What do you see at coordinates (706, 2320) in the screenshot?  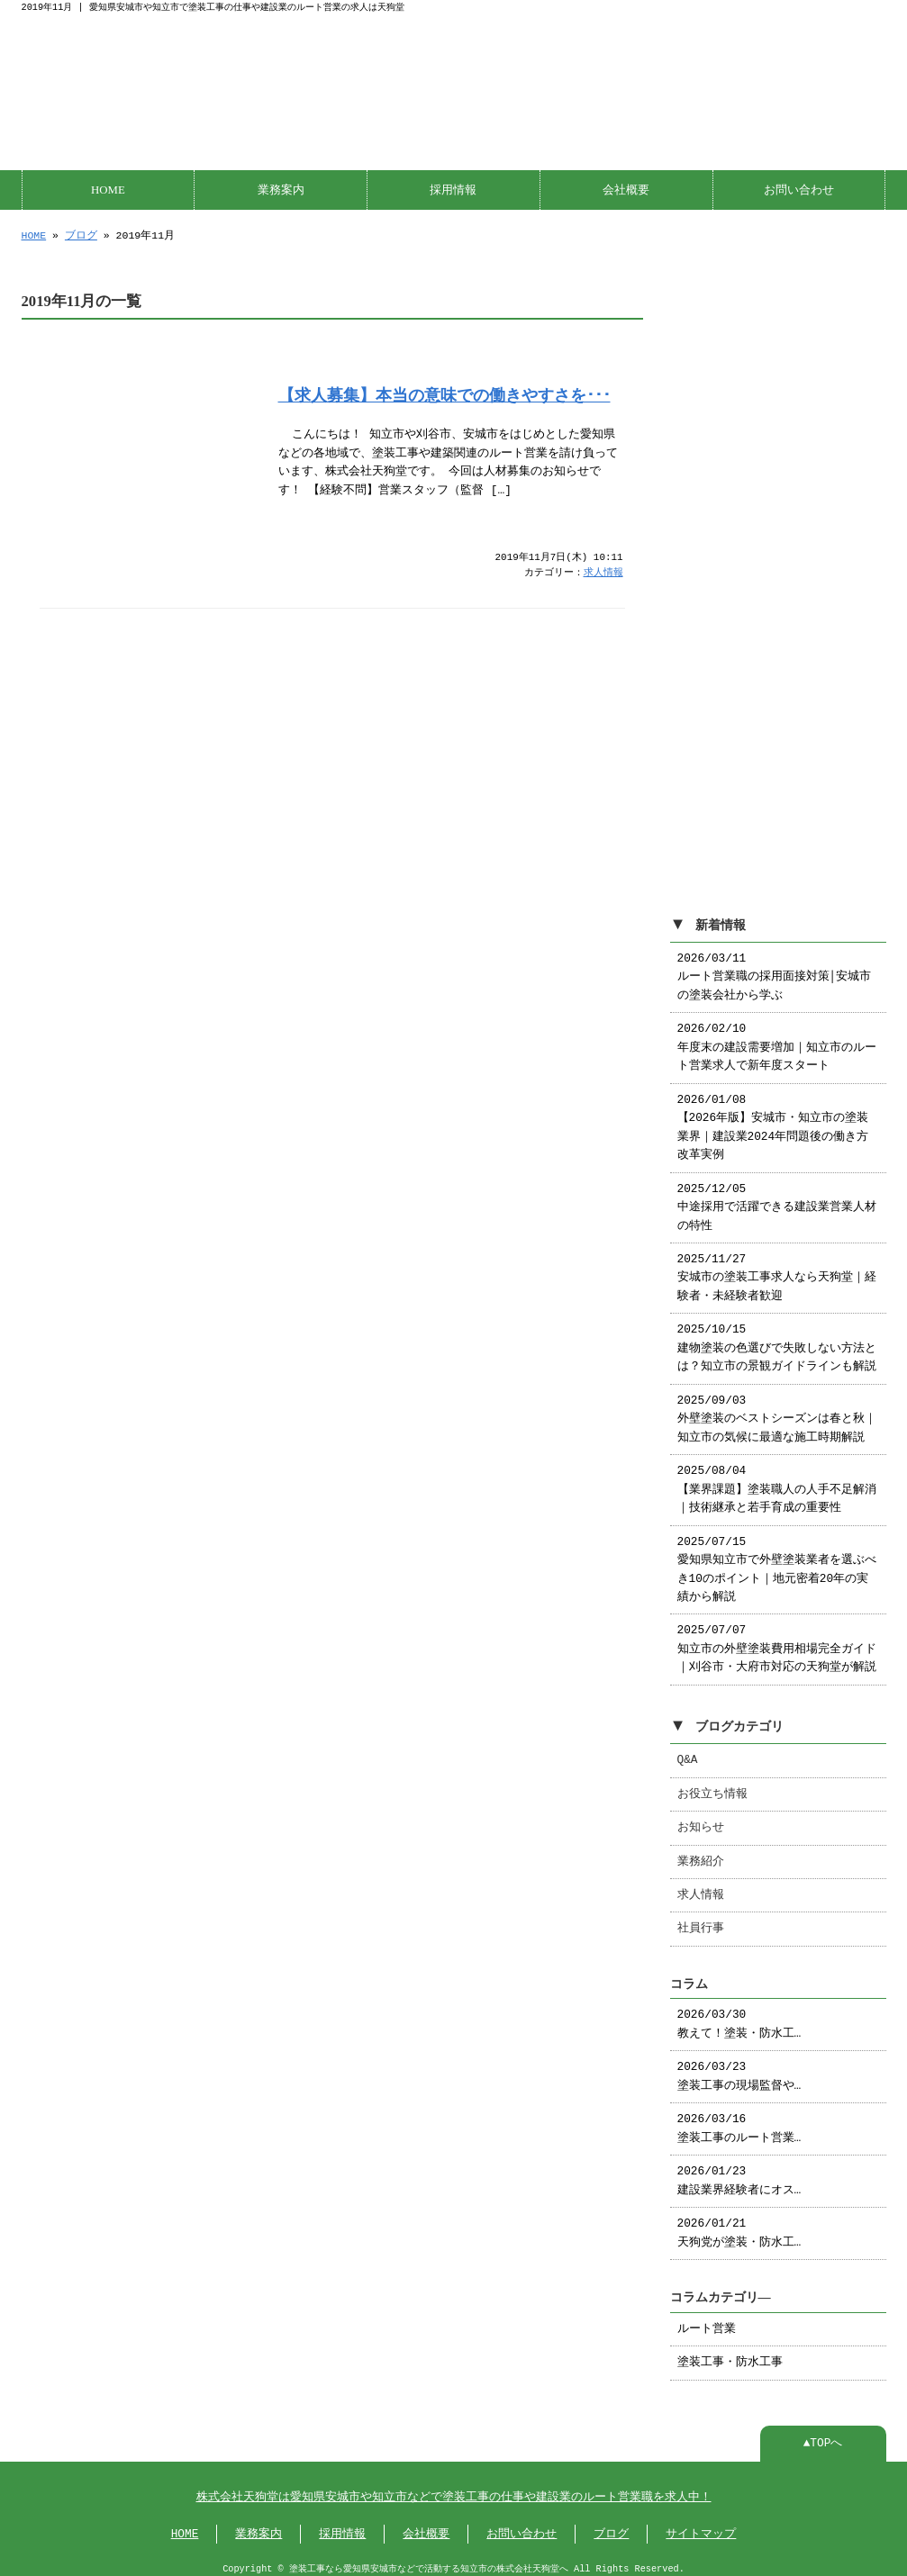 I see `ルート営業` at bounding box center [706, 2320].